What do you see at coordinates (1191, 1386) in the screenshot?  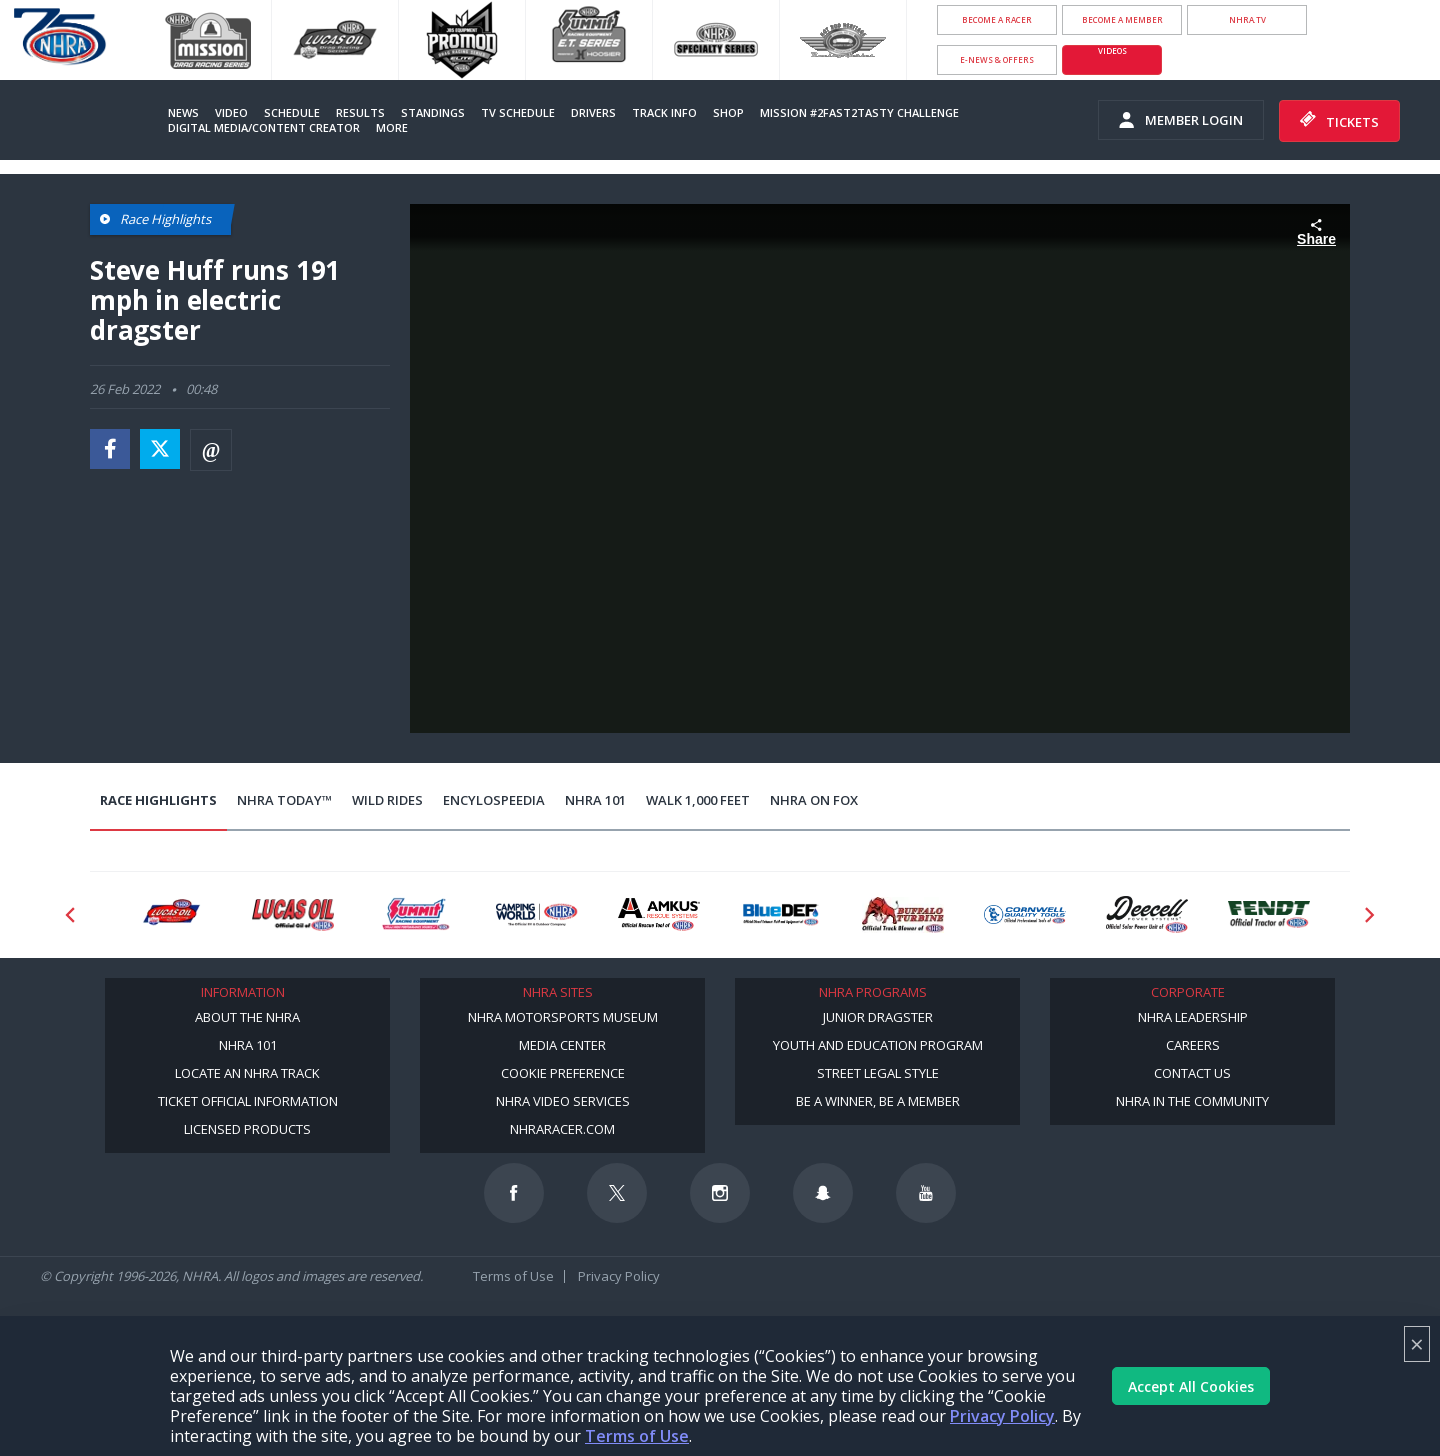 I see `Accept All Cookies` at bounding box center [1191, 1386].